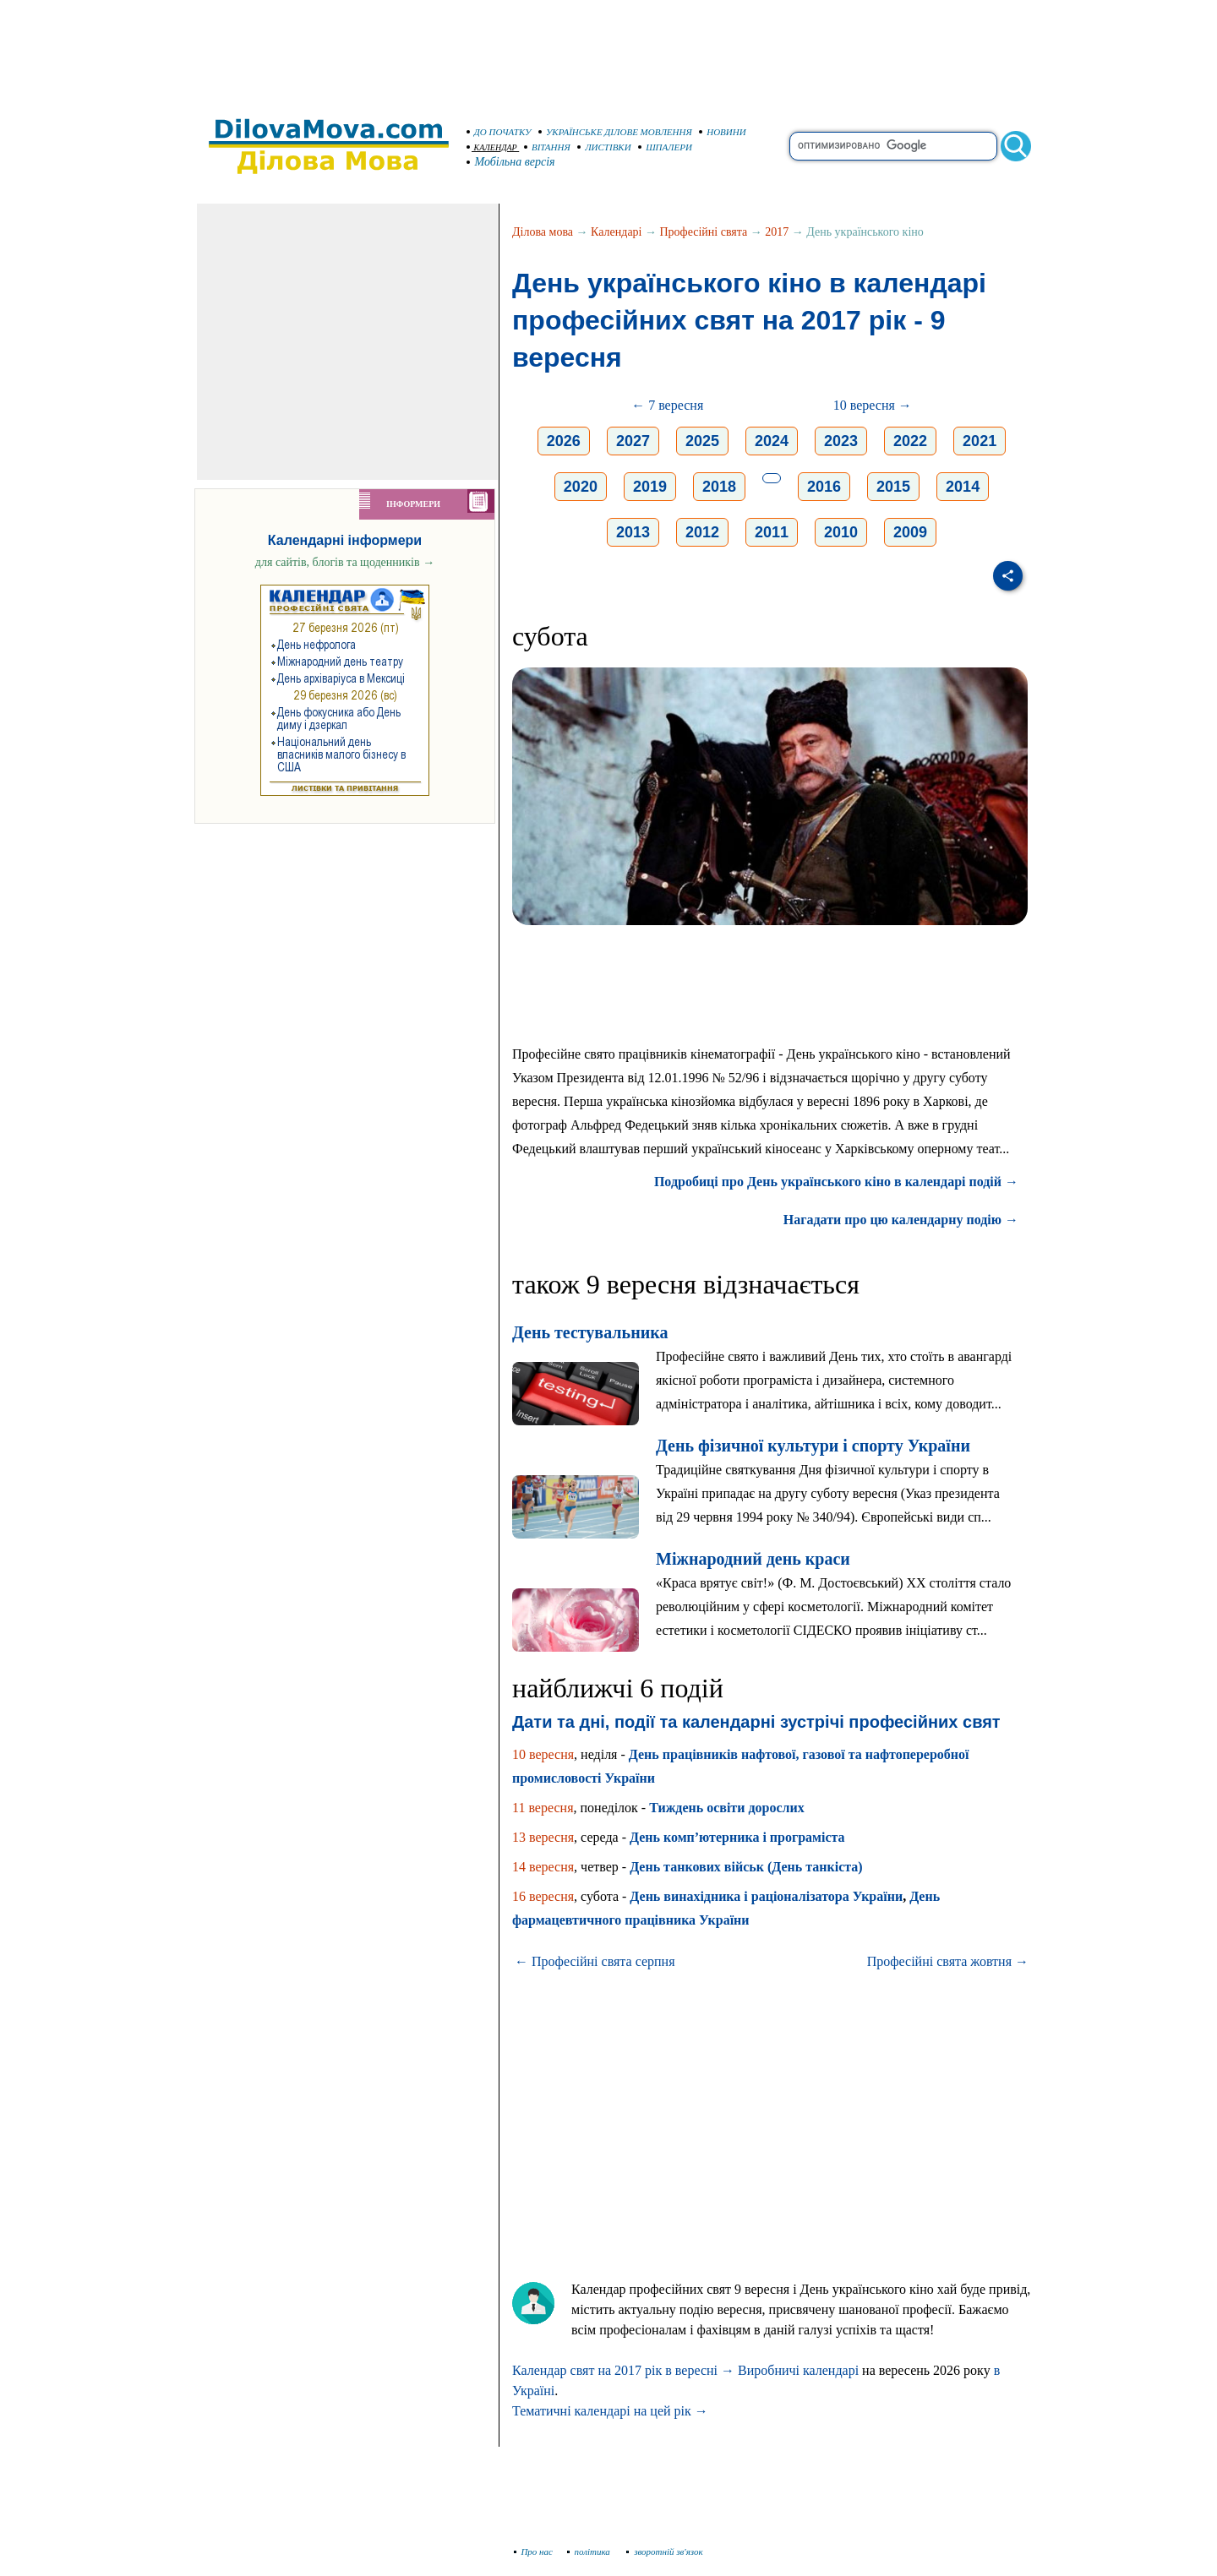  I want to click on 2023, so click(841, 441).